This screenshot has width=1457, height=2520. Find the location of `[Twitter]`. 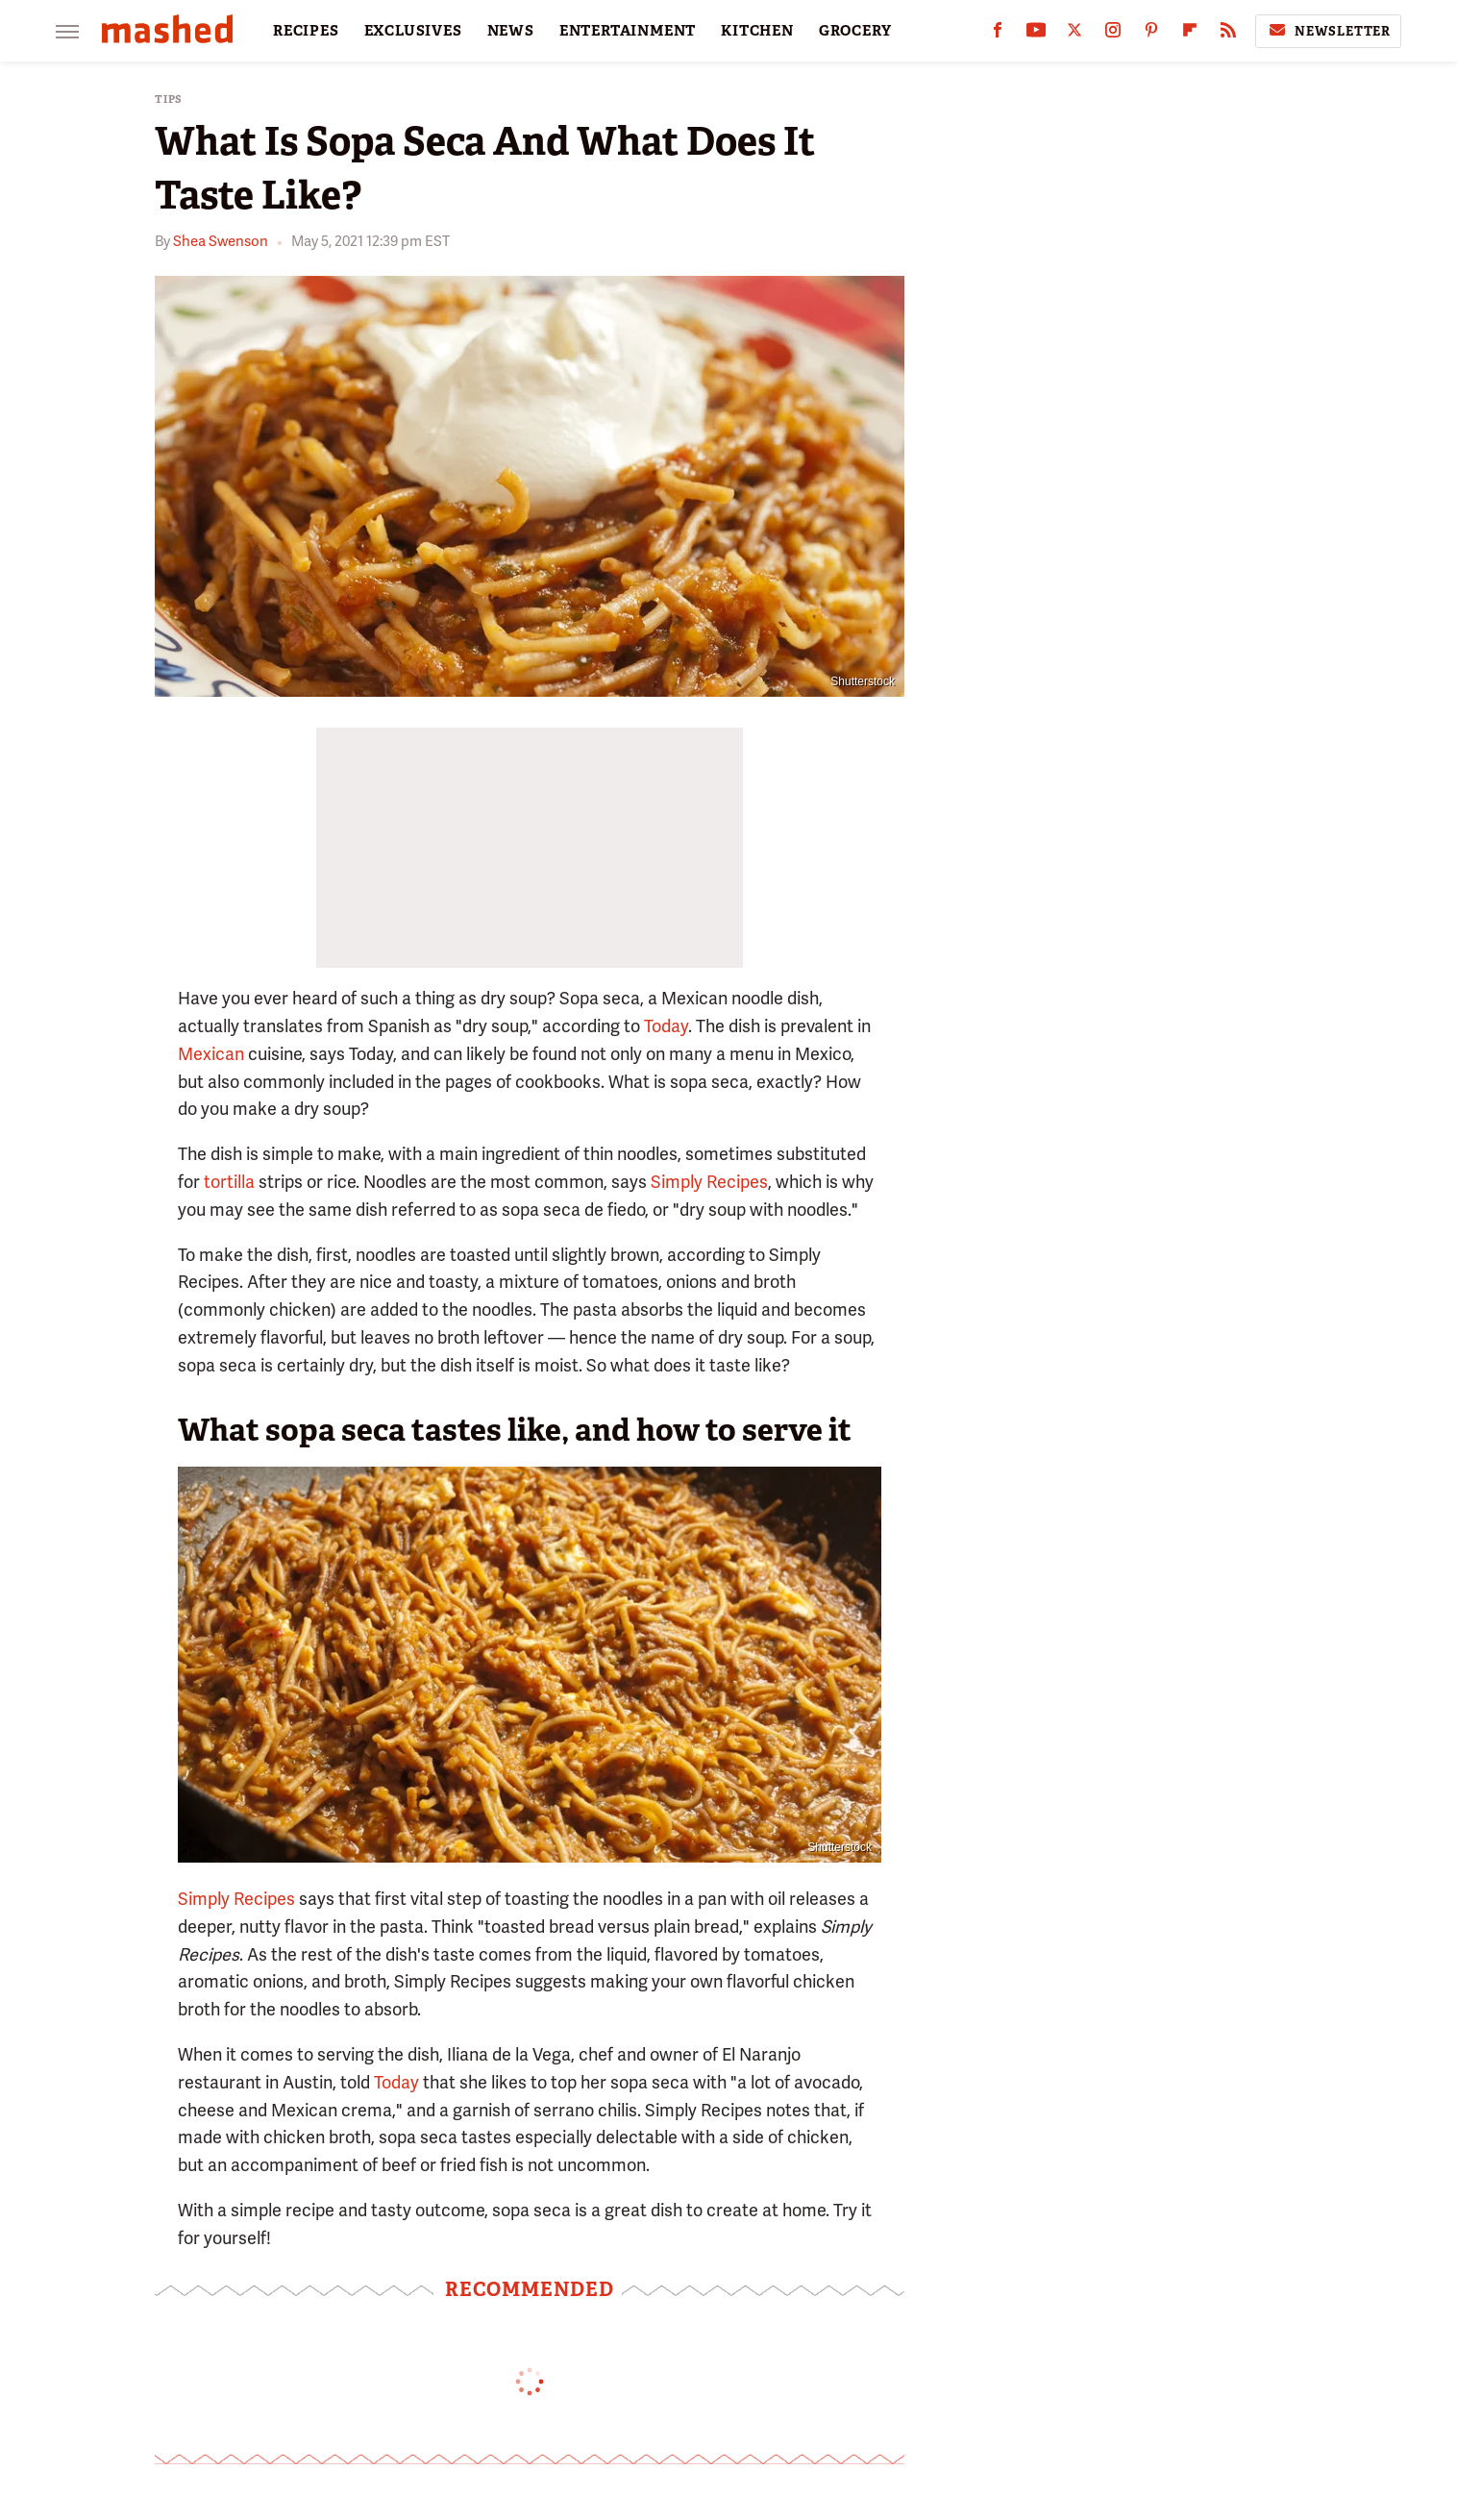

[Twitter] is located at coordinates (1074, 34).